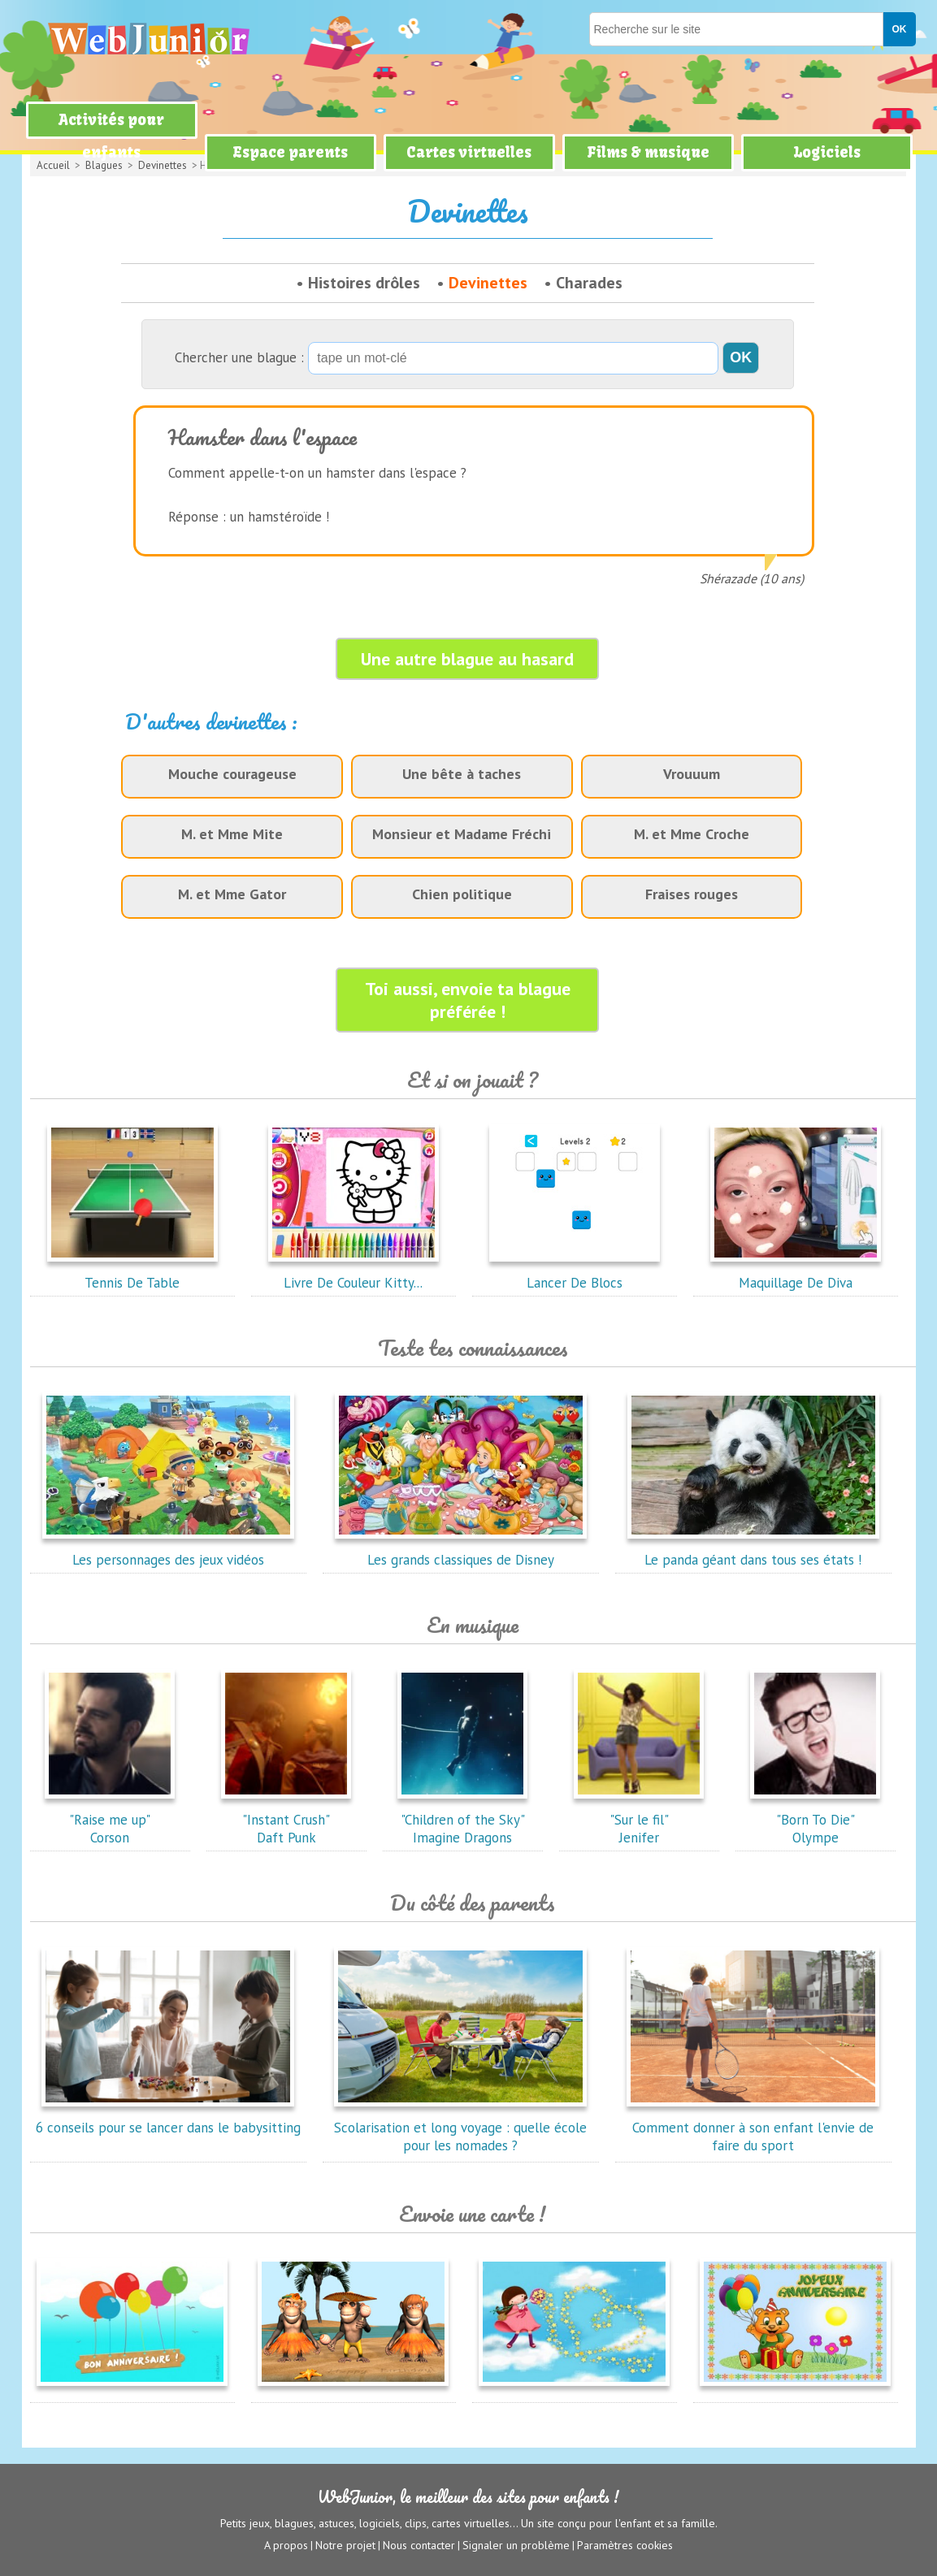  I want to click on Devinettes, so click(488, 282).